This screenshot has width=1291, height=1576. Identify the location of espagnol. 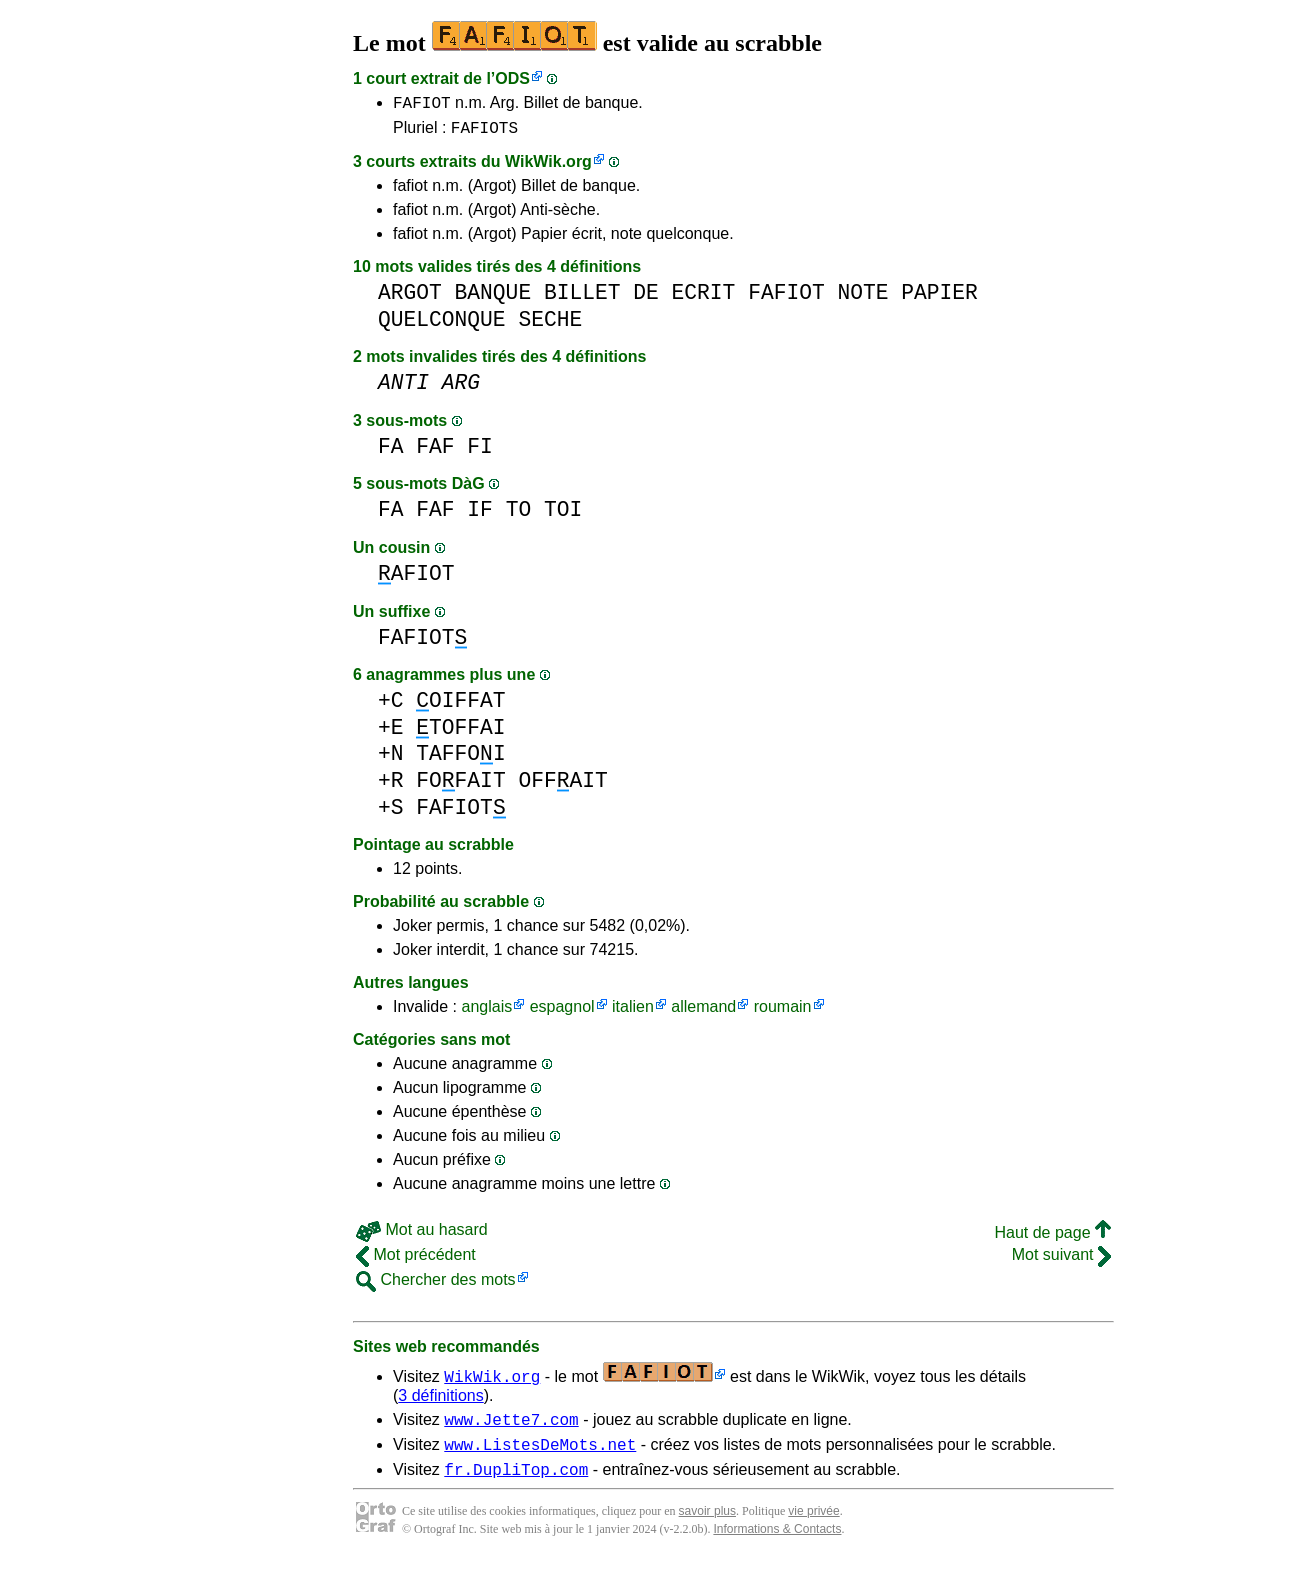
(562, 1012).